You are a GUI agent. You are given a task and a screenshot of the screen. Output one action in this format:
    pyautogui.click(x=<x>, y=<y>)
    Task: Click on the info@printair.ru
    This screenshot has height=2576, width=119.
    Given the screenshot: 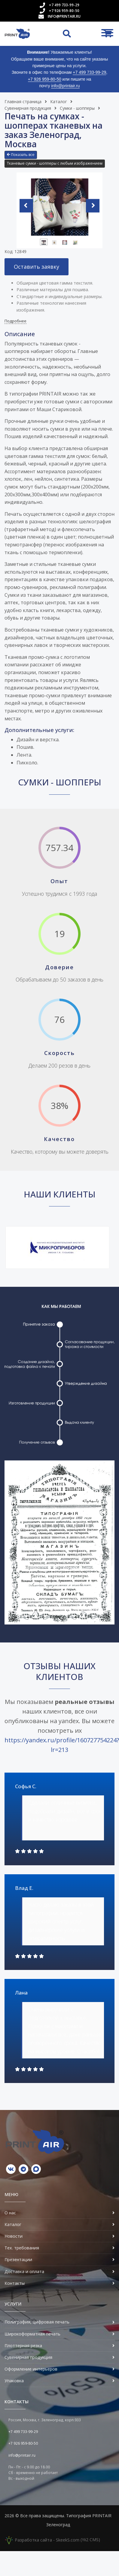 What is the action you would take?
    pyautogui.click(x=64, y=16)
    